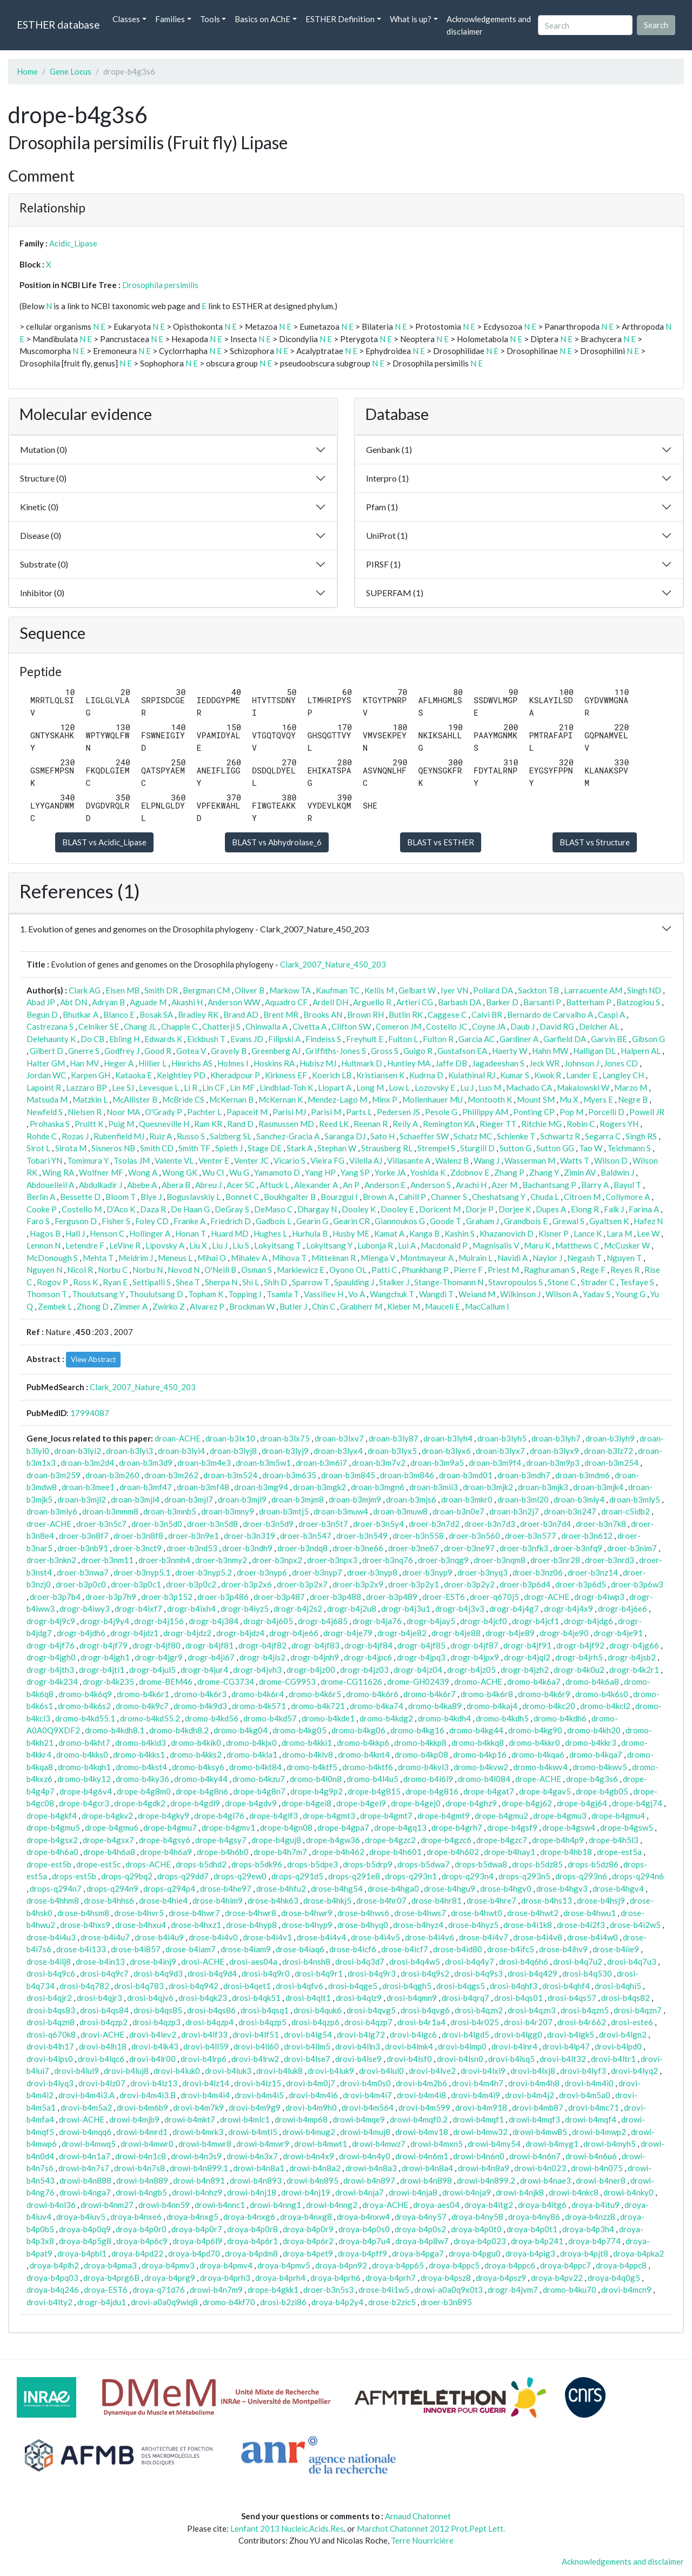 The height and width of the screenshot is (2576, 692). Describe the element at coordinates (151, 1197) in the screenshot. I see `Blye J` at that location.